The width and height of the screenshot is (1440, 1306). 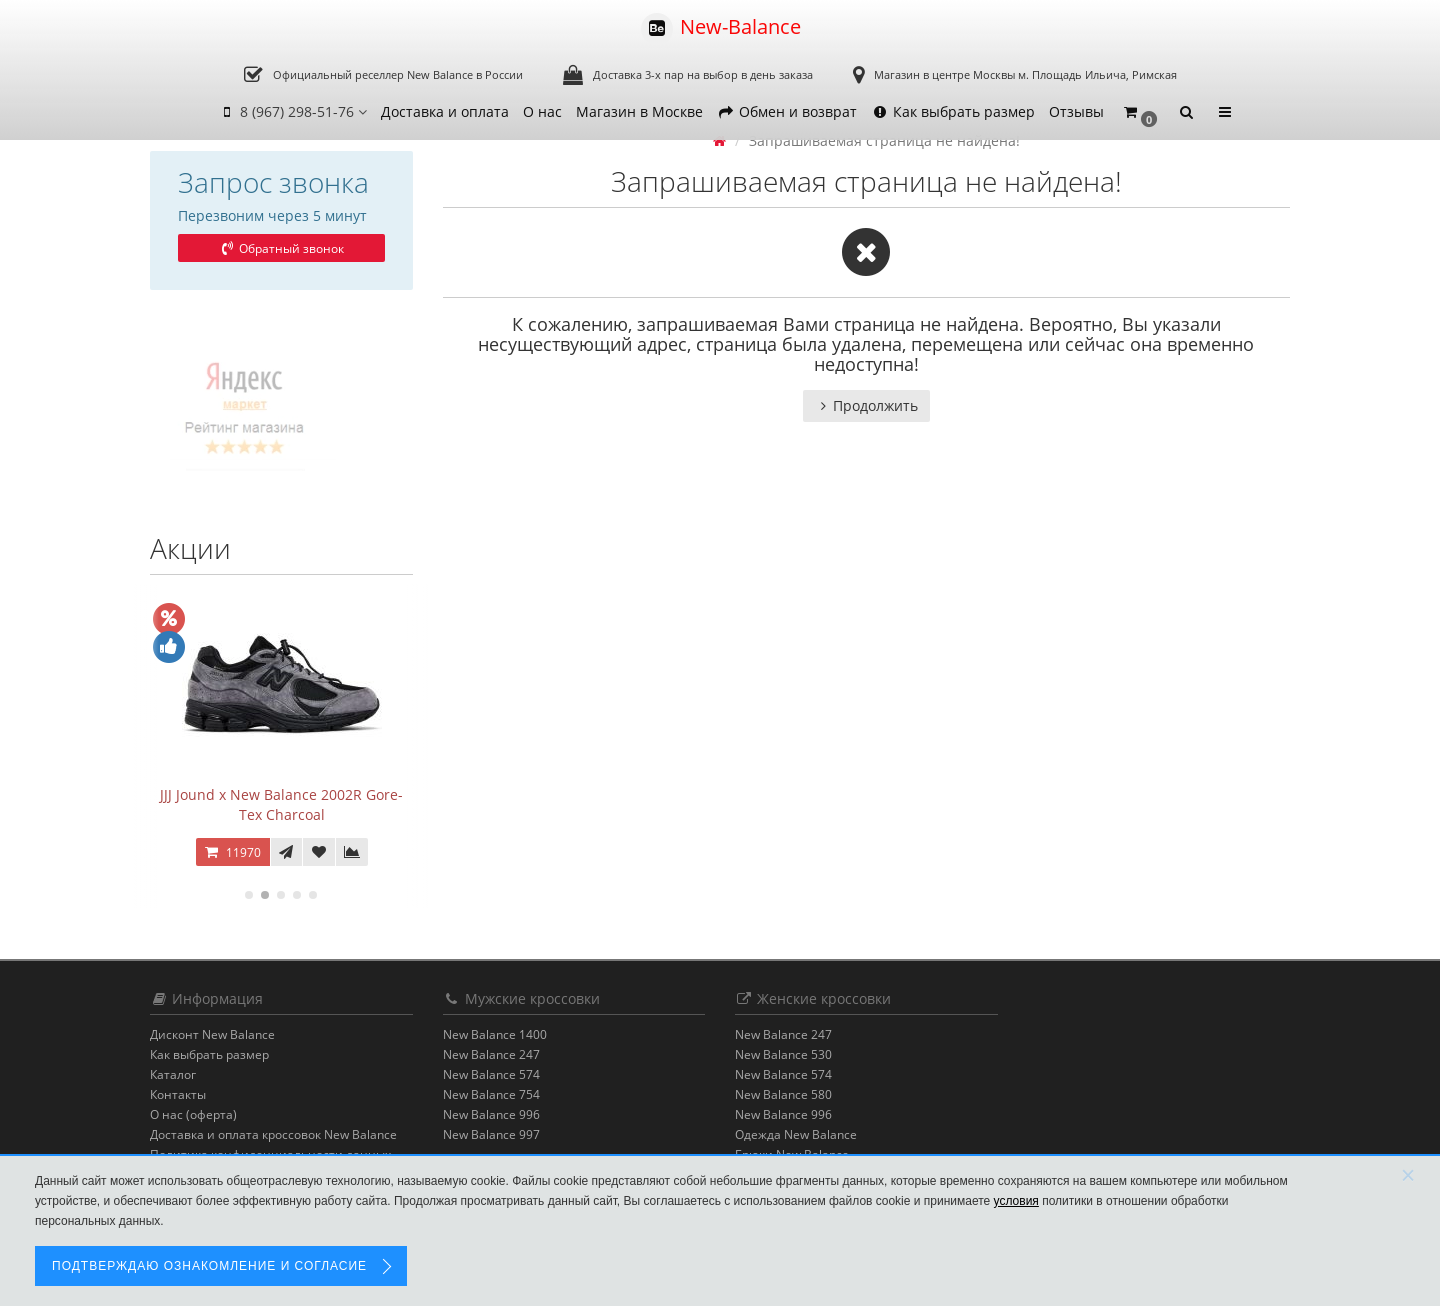 I want to click on Обмен и возврат, so click(x=787, y=111).